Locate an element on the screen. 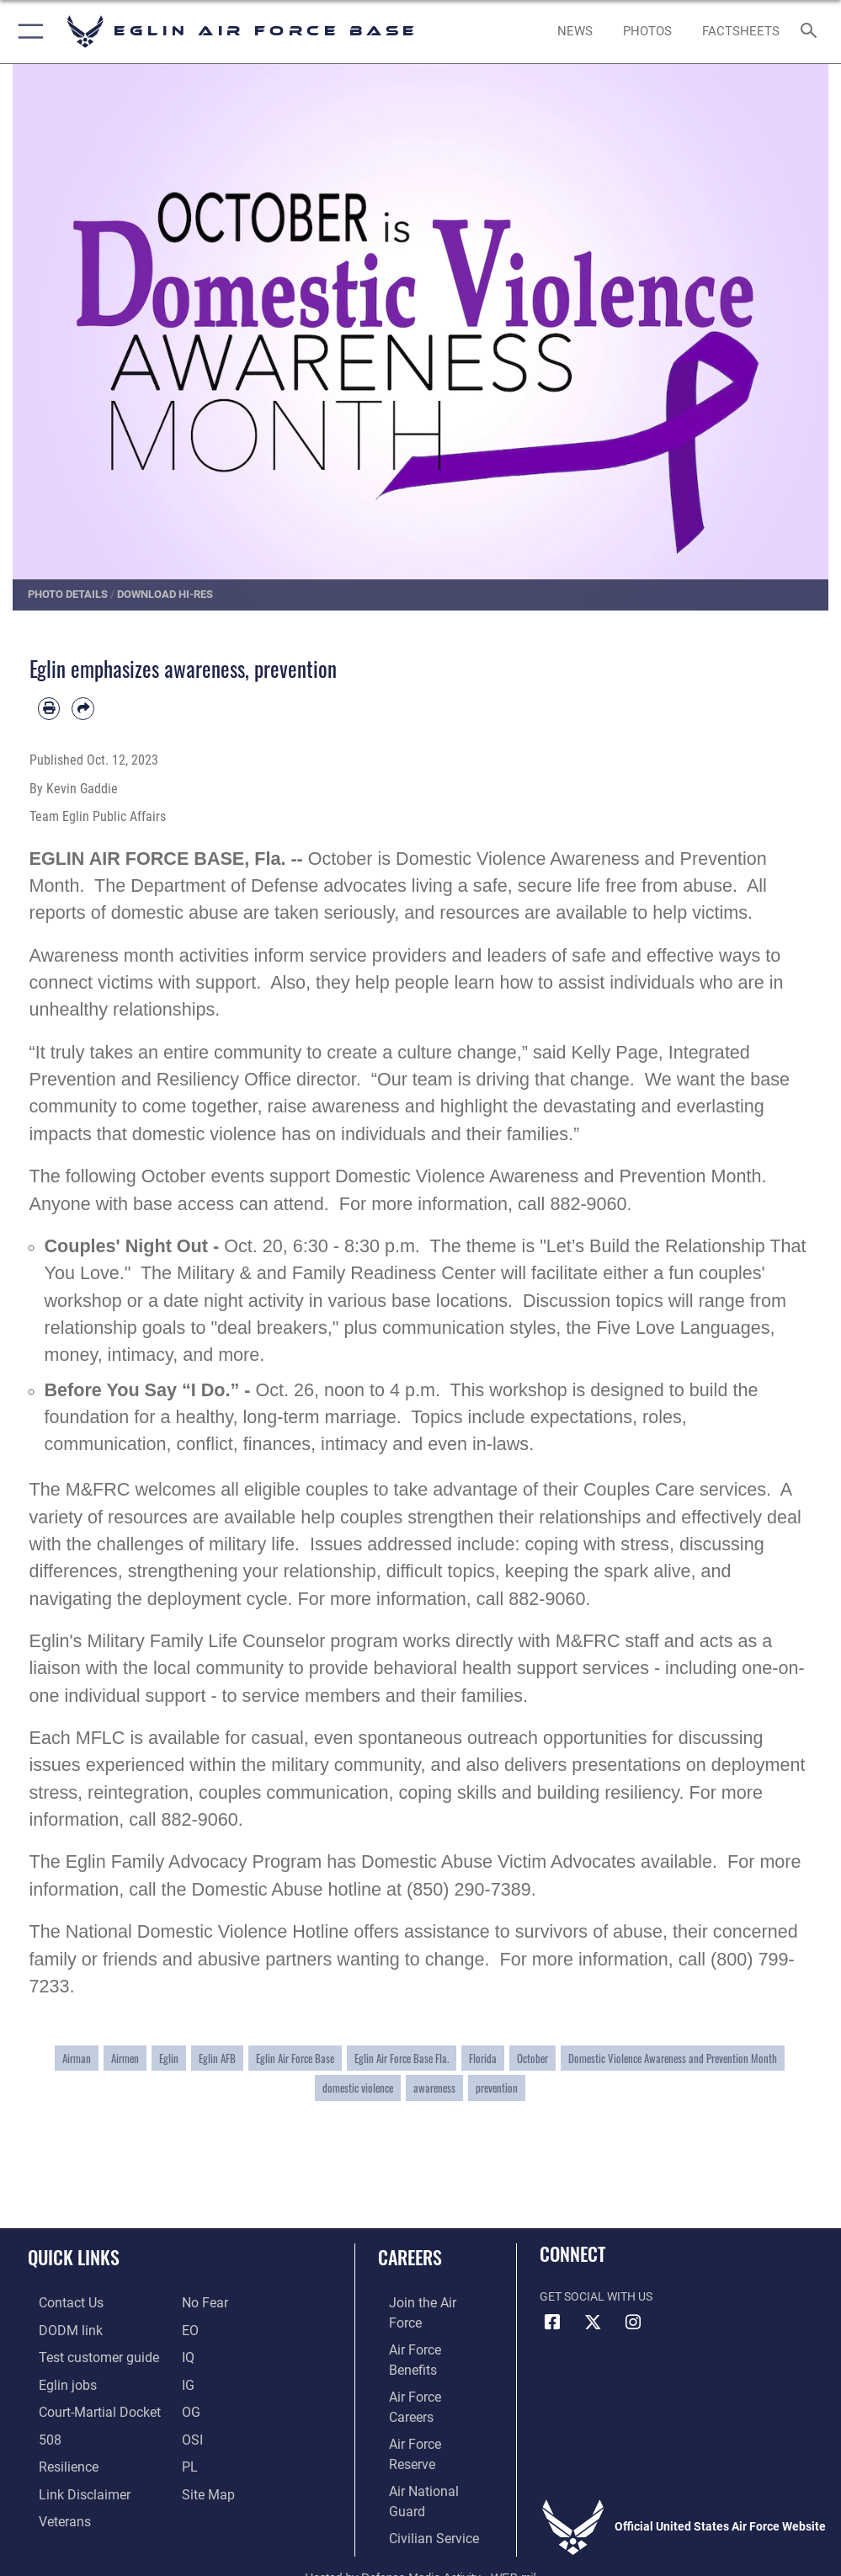 Image resolution: width=841 pixels, height=2576 pixels. [Search toggle] is located at coordinates (812, 32).